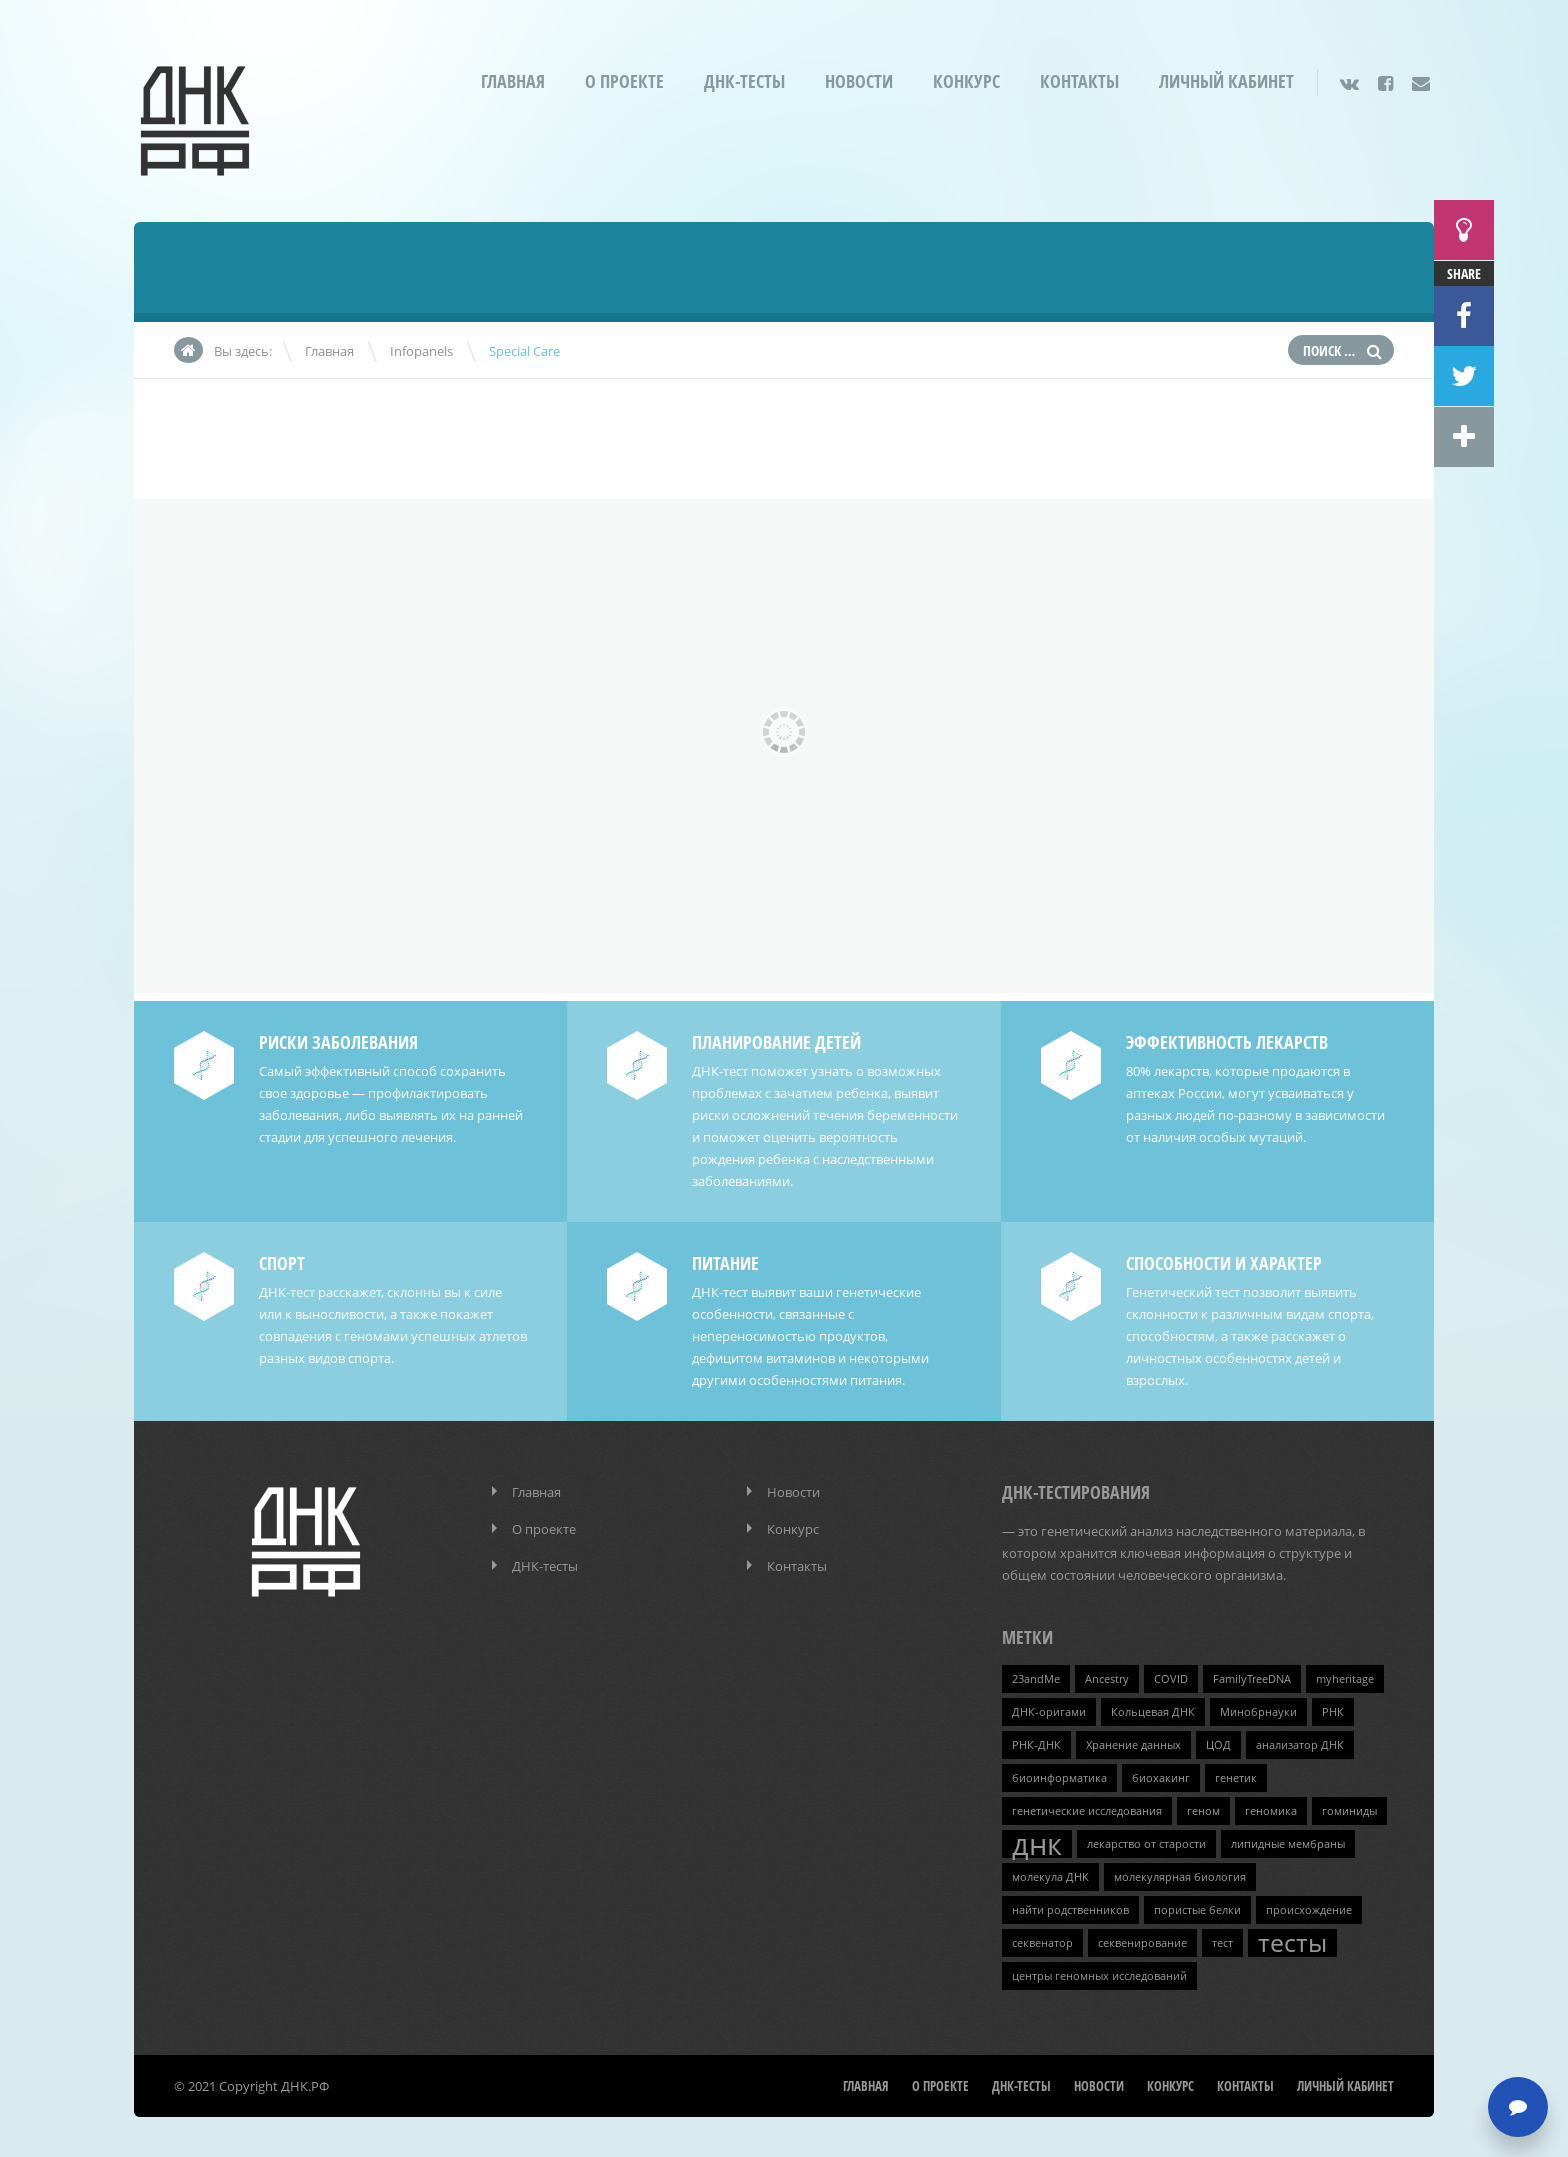  I want to click on ДНК-тесты, so click(744, 81).